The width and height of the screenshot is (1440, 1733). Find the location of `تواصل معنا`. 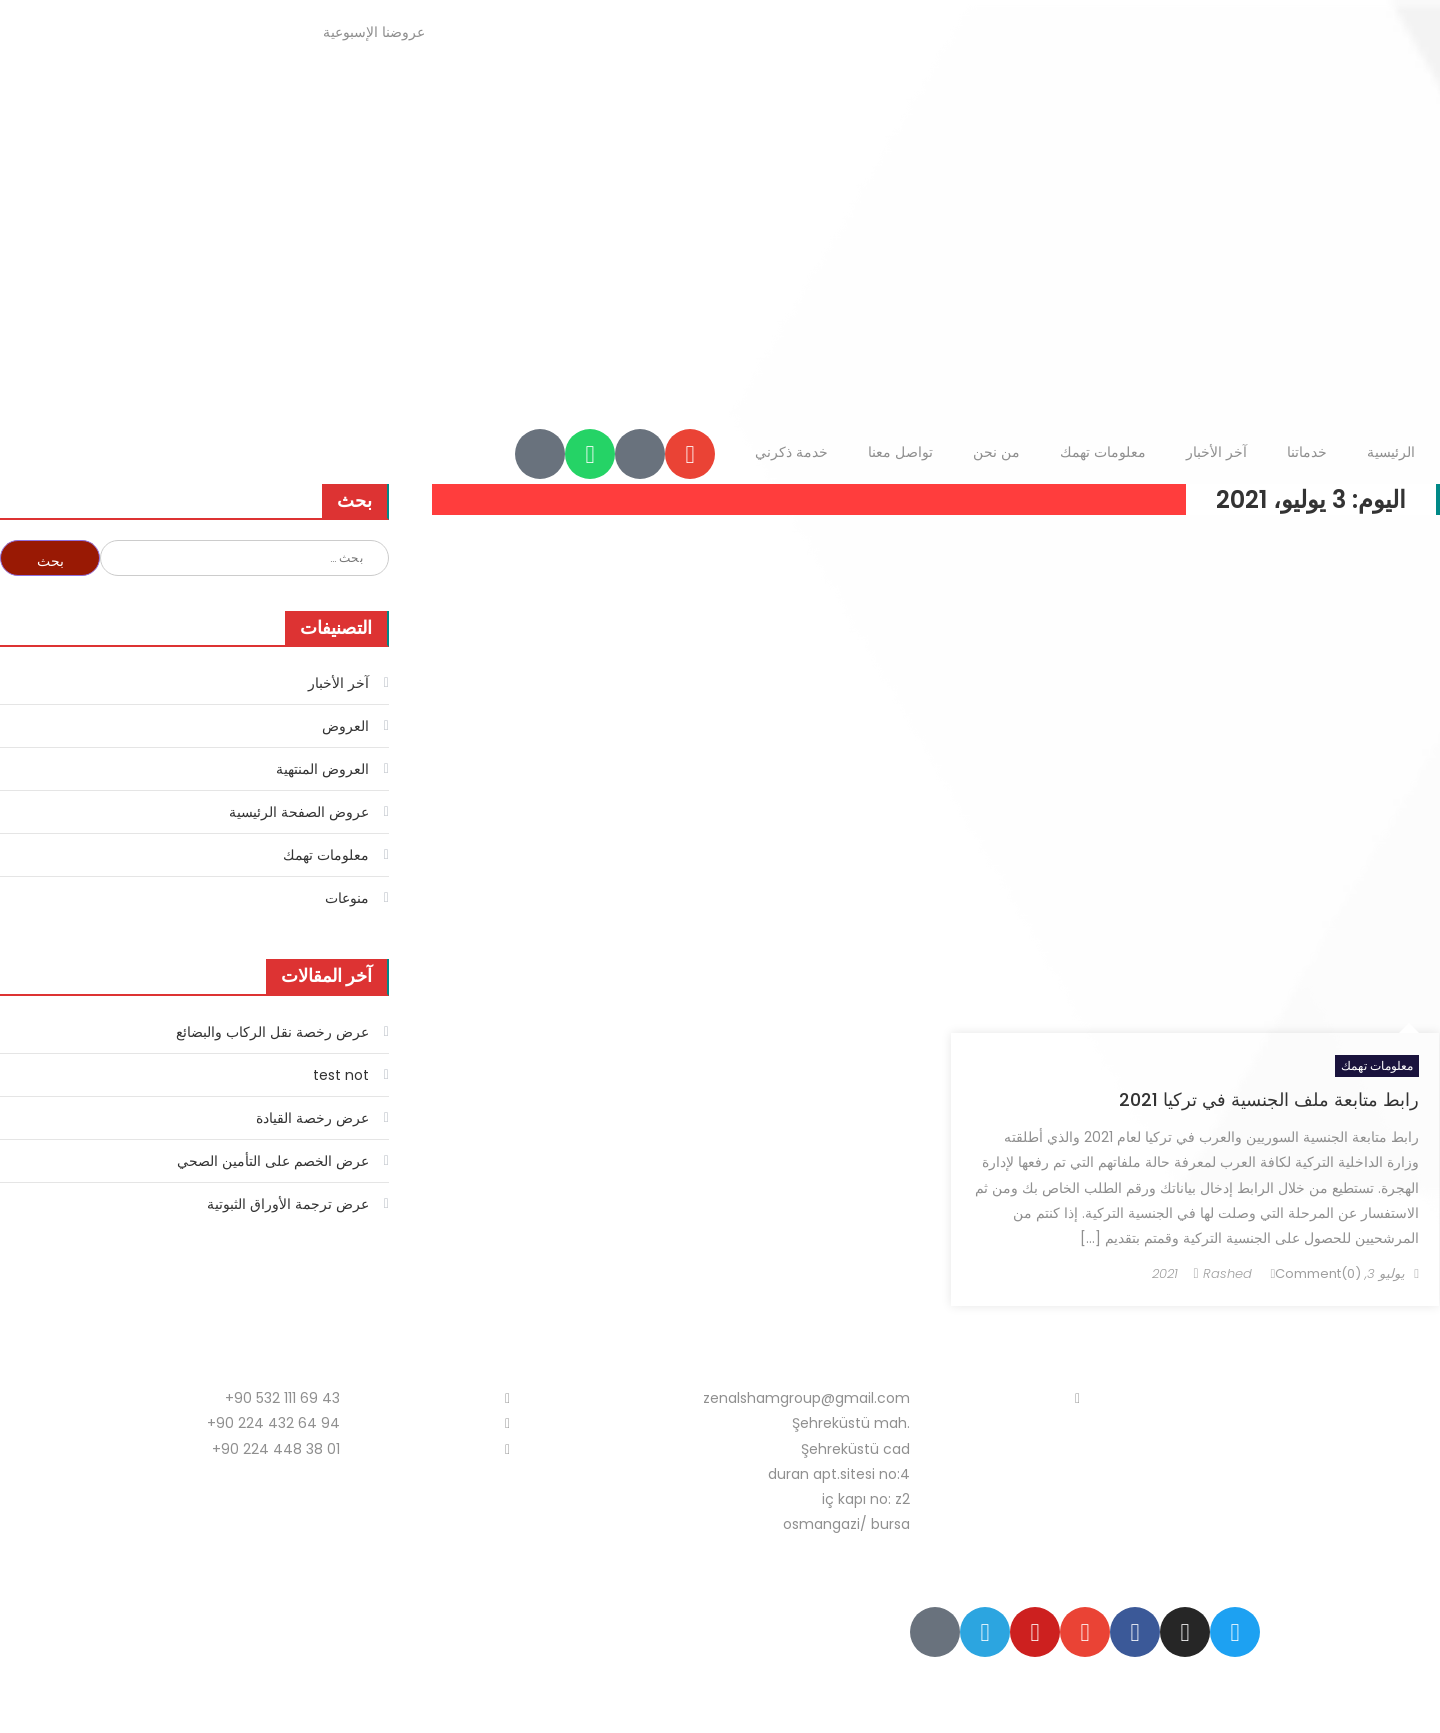

تواصل معنا is located at coordinates (900, 452).